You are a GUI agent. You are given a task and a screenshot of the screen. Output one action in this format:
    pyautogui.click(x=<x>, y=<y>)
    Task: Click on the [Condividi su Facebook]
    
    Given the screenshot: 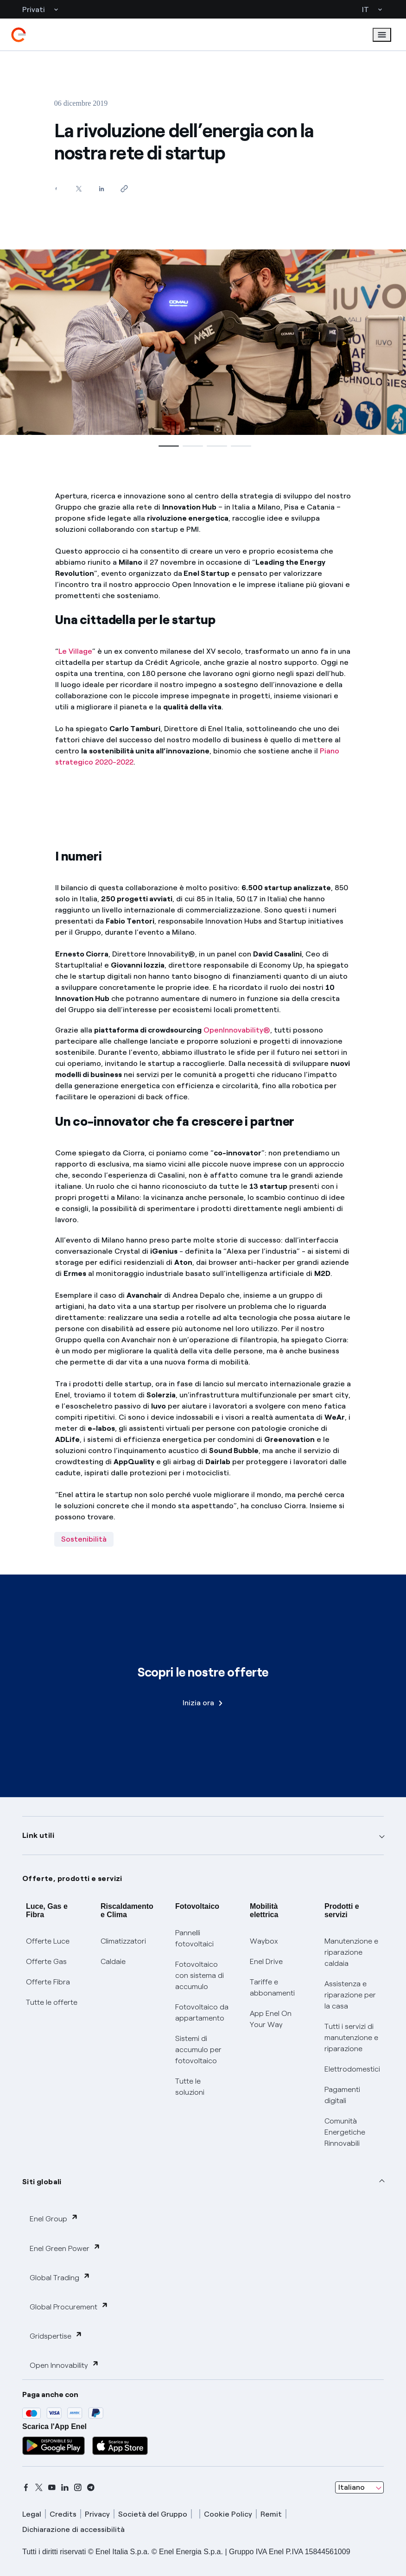 What is the action you would take?
    pyautogui.click(x=56, y=188)
    